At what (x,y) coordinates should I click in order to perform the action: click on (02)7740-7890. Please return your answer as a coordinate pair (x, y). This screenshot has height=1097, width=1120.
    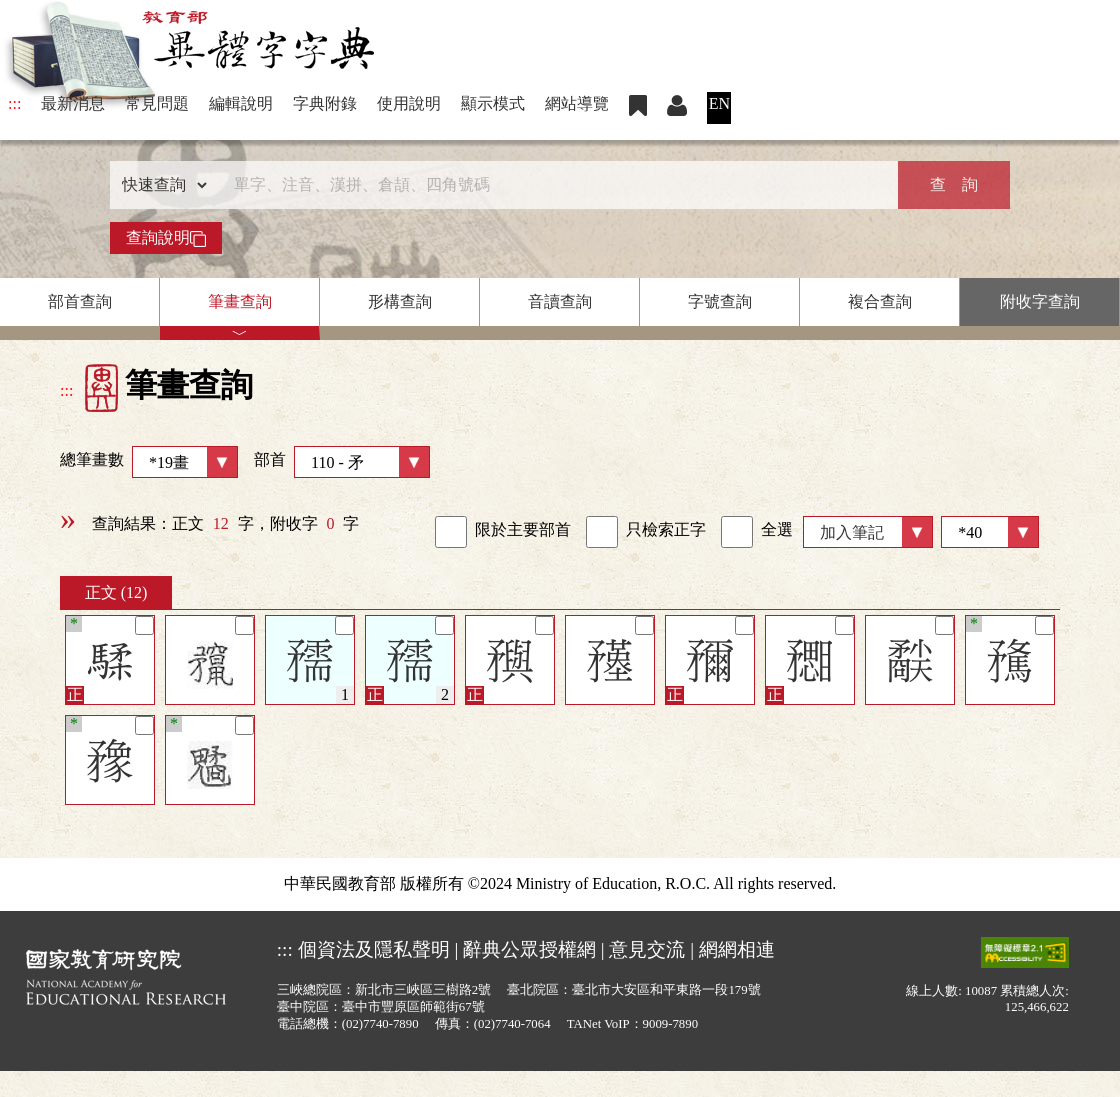
    Looking at the image, I should click on (380, 1024).